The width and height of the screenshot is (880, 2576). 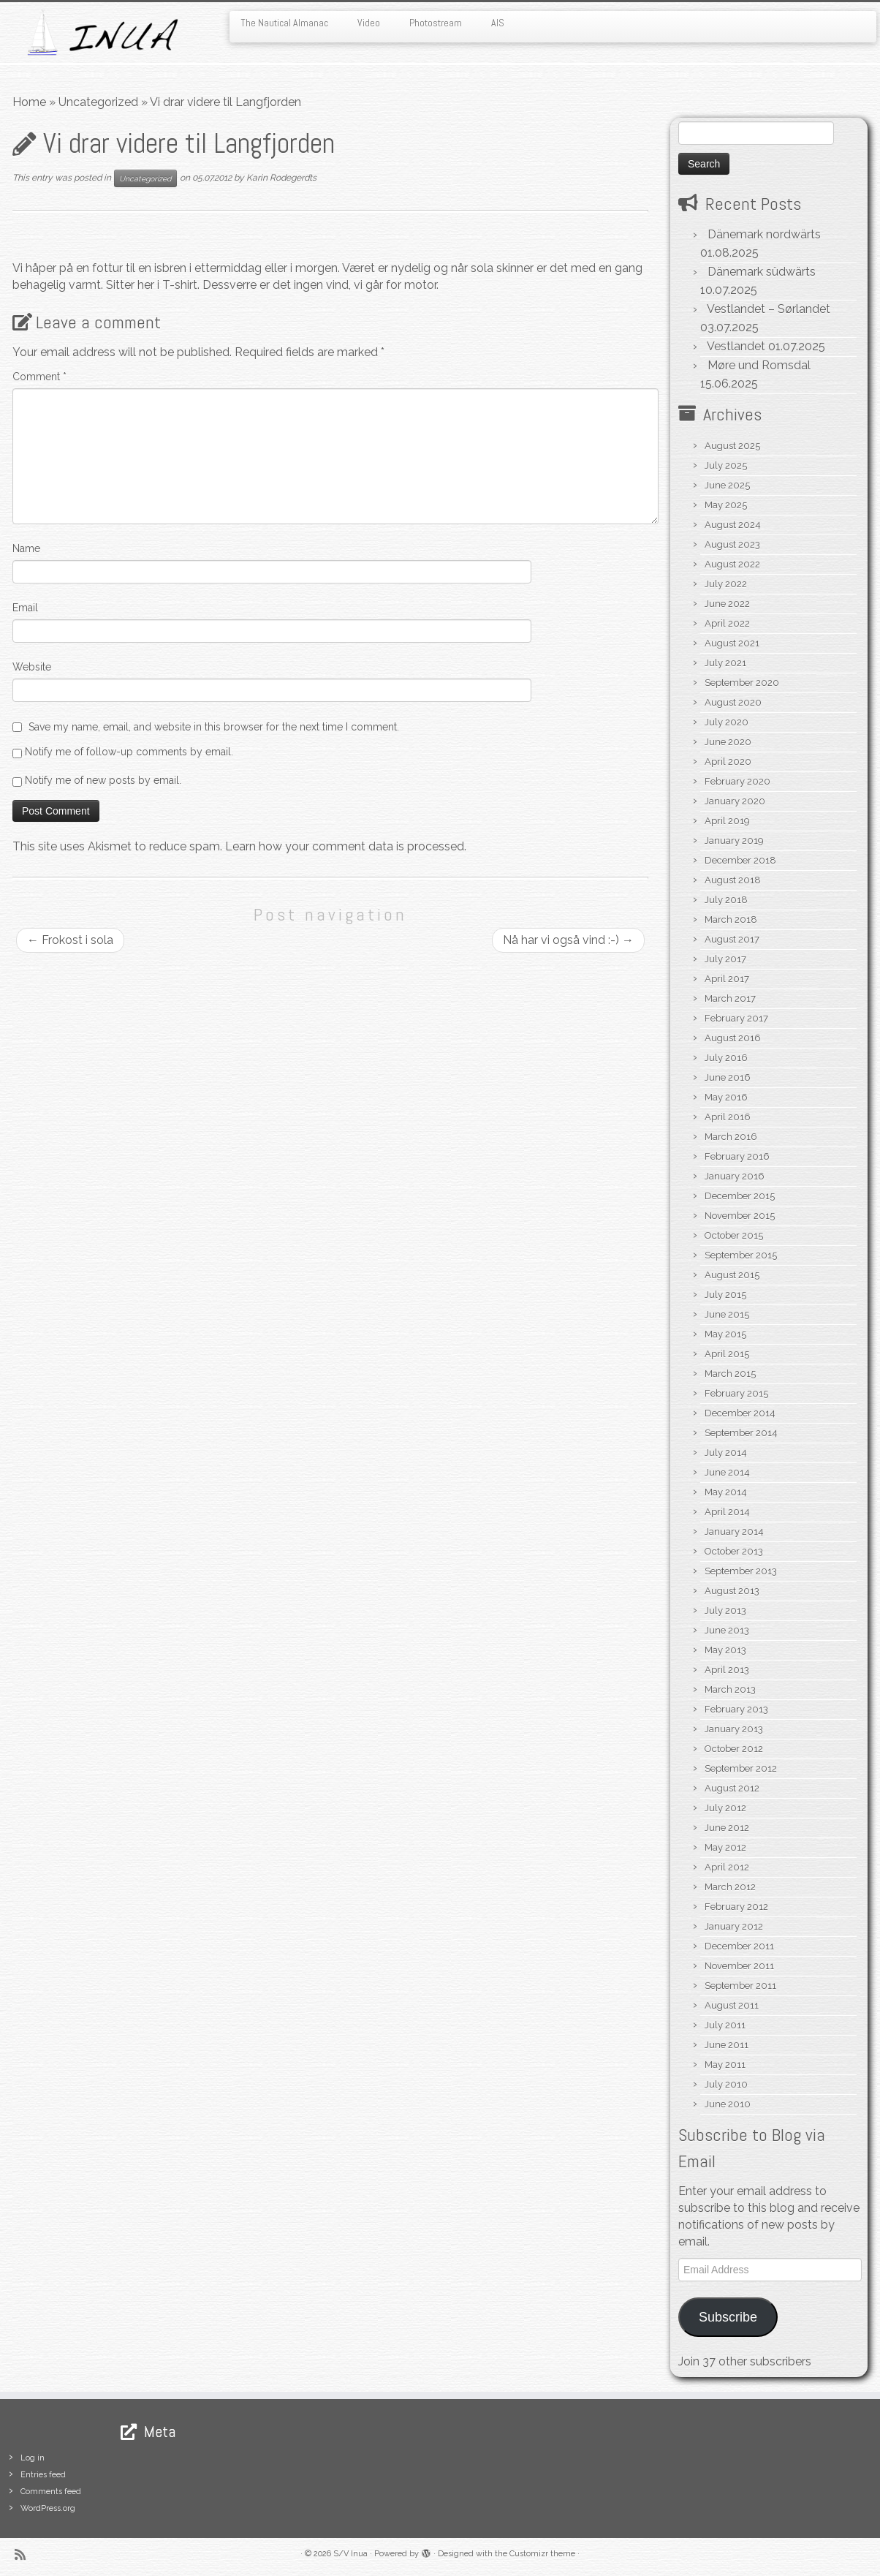 What do you see at coordinates (727, 623) in the screenshot?
I see `April 2022` at bounding box center [727, 623].